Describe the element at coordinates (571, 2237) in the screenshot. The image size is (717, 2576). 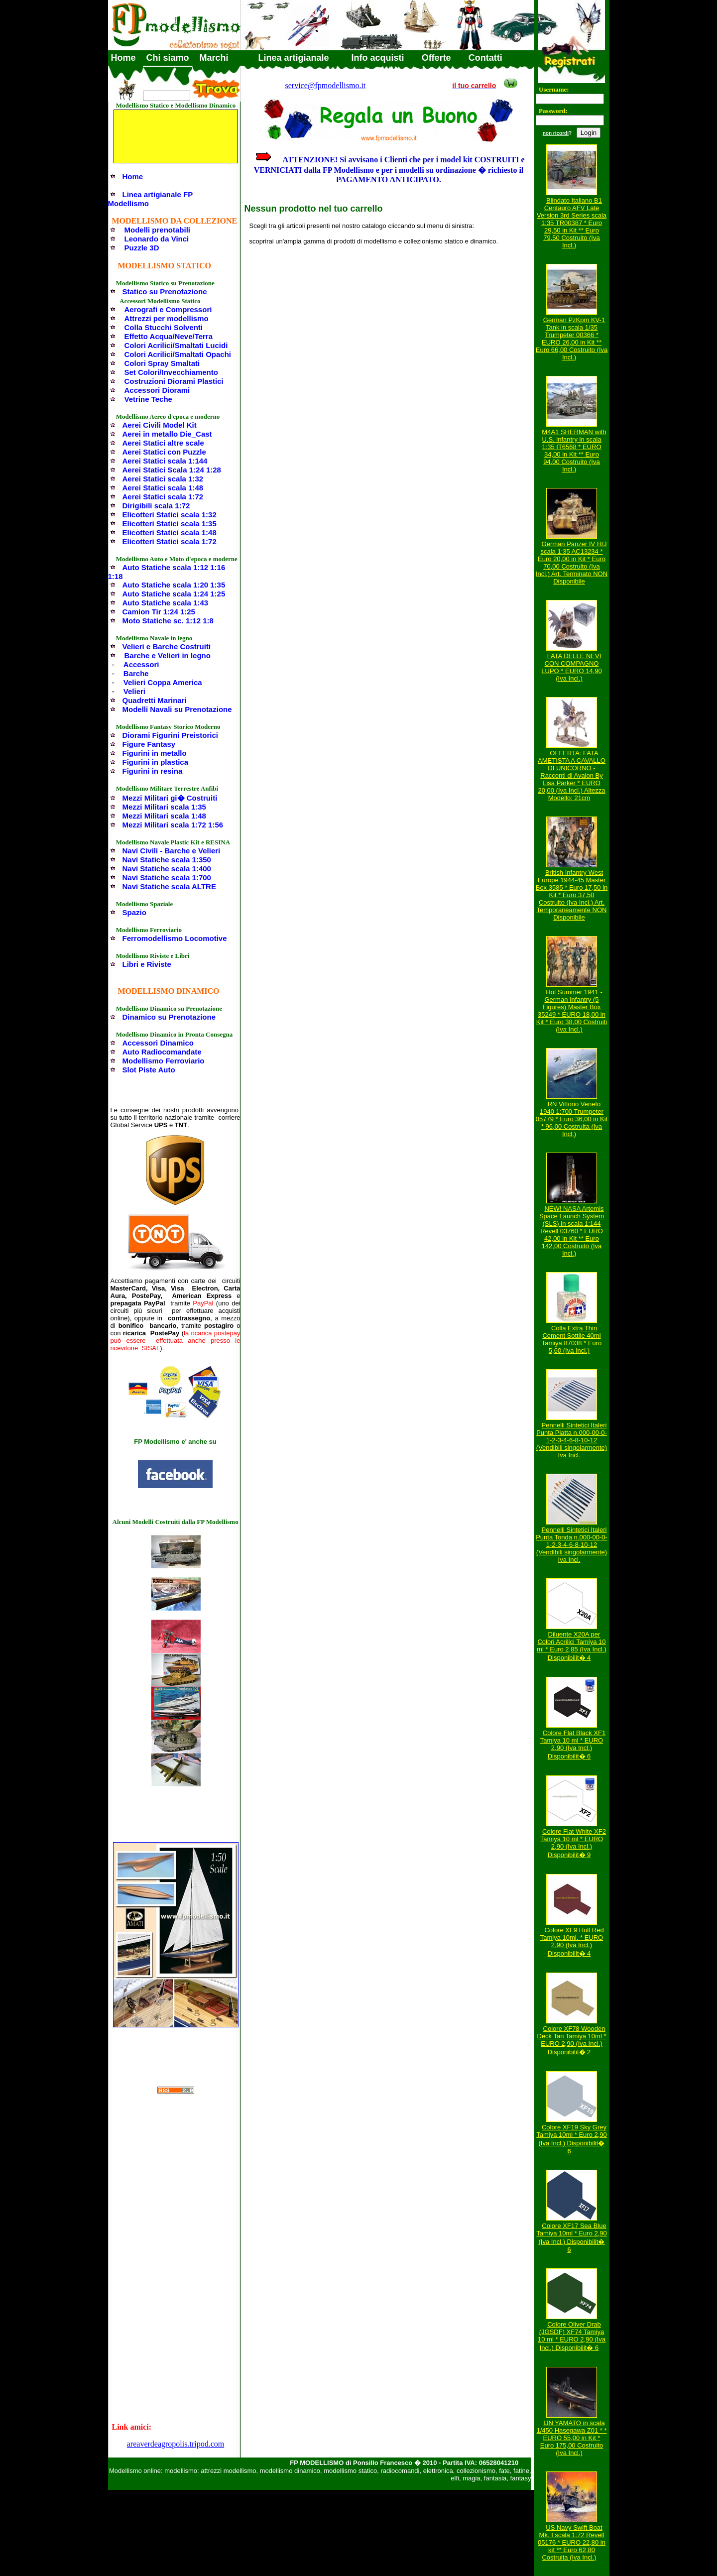
I see `Colore XF17 Sea Blue Tamiya 10ml * Euro 2,90 (Iva Incl.) Disponibilit� 6` at that location.